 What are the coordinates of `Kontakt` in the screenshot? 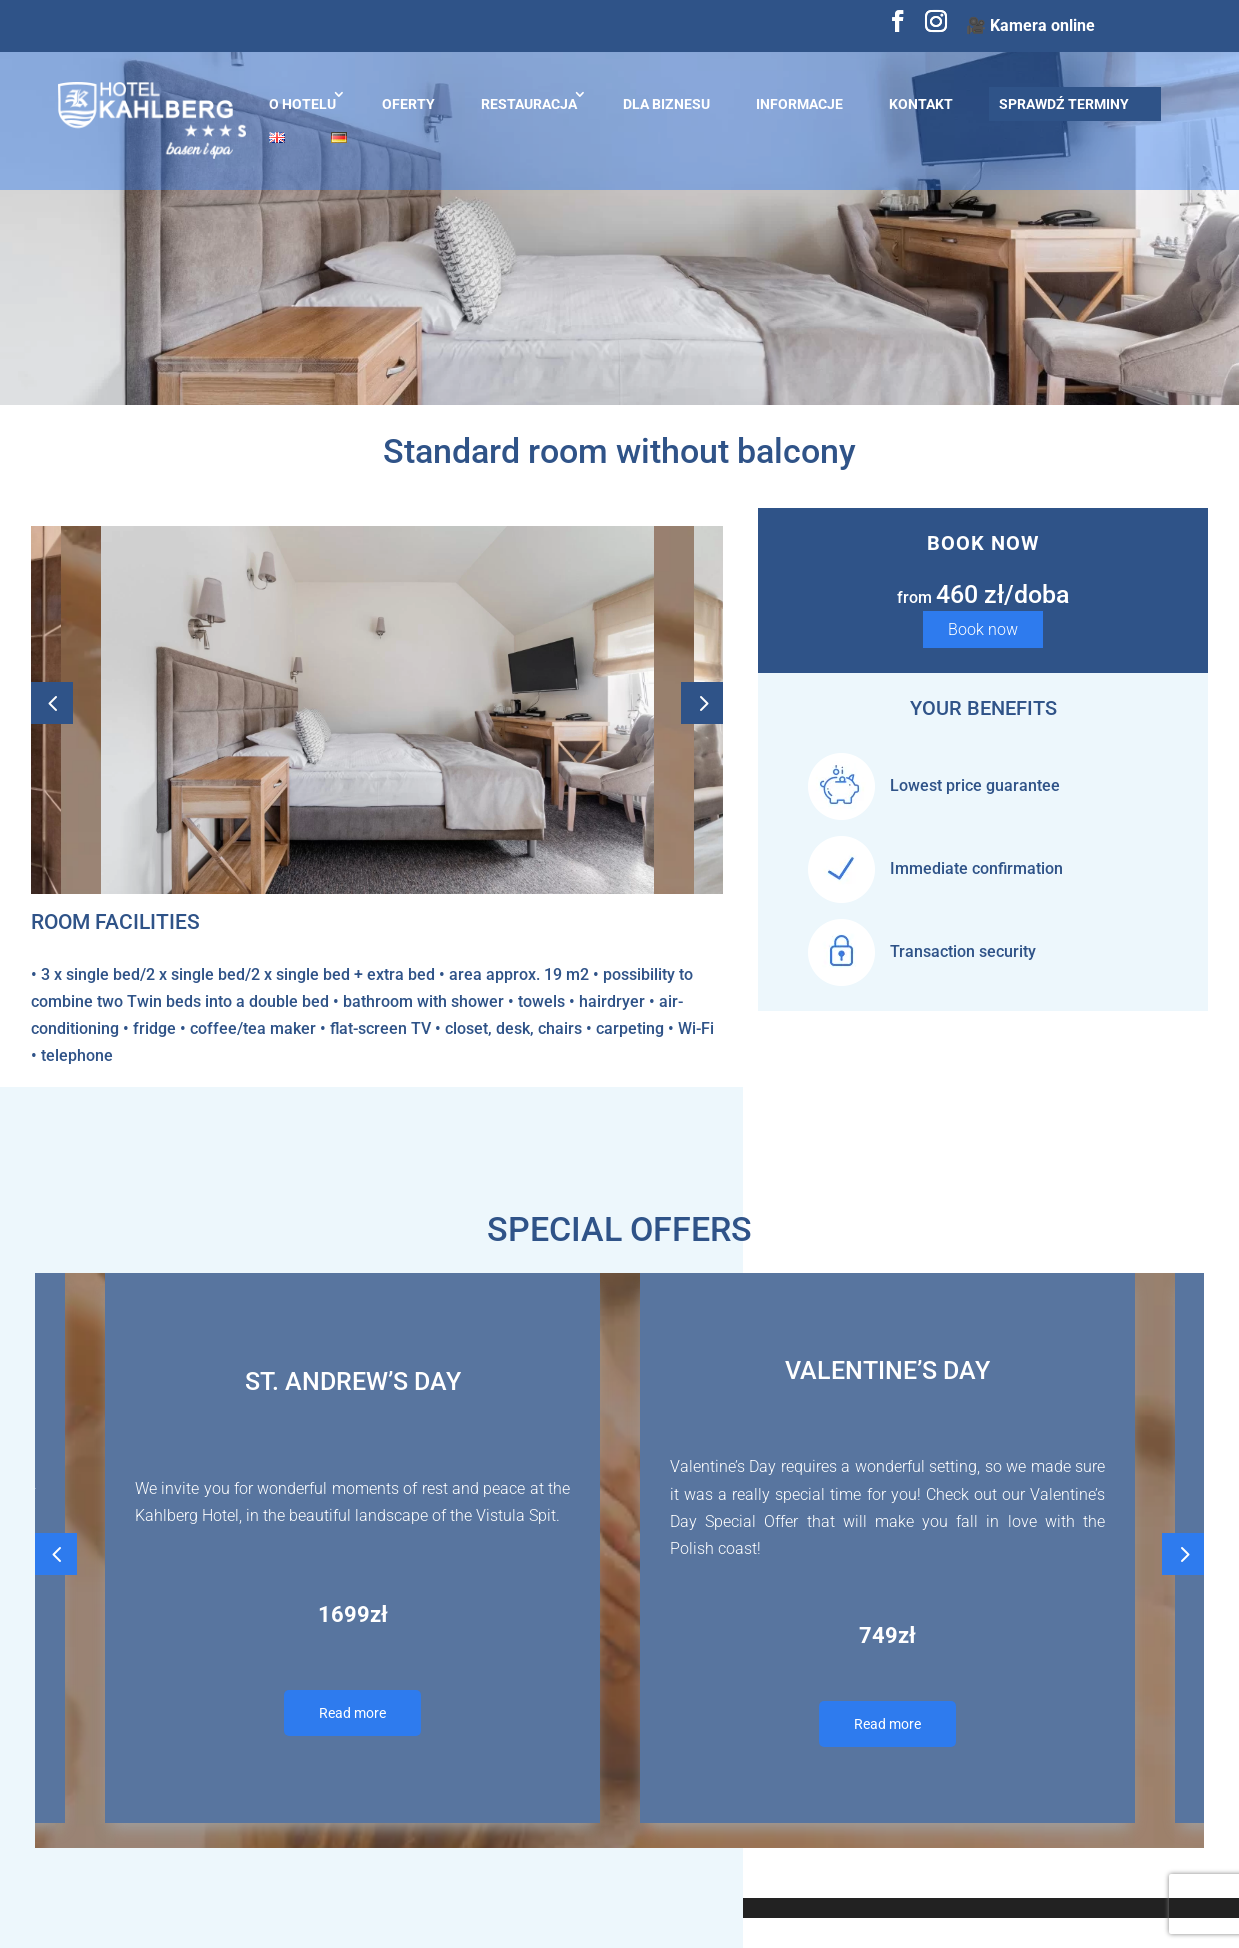 It's located at (921, 104).